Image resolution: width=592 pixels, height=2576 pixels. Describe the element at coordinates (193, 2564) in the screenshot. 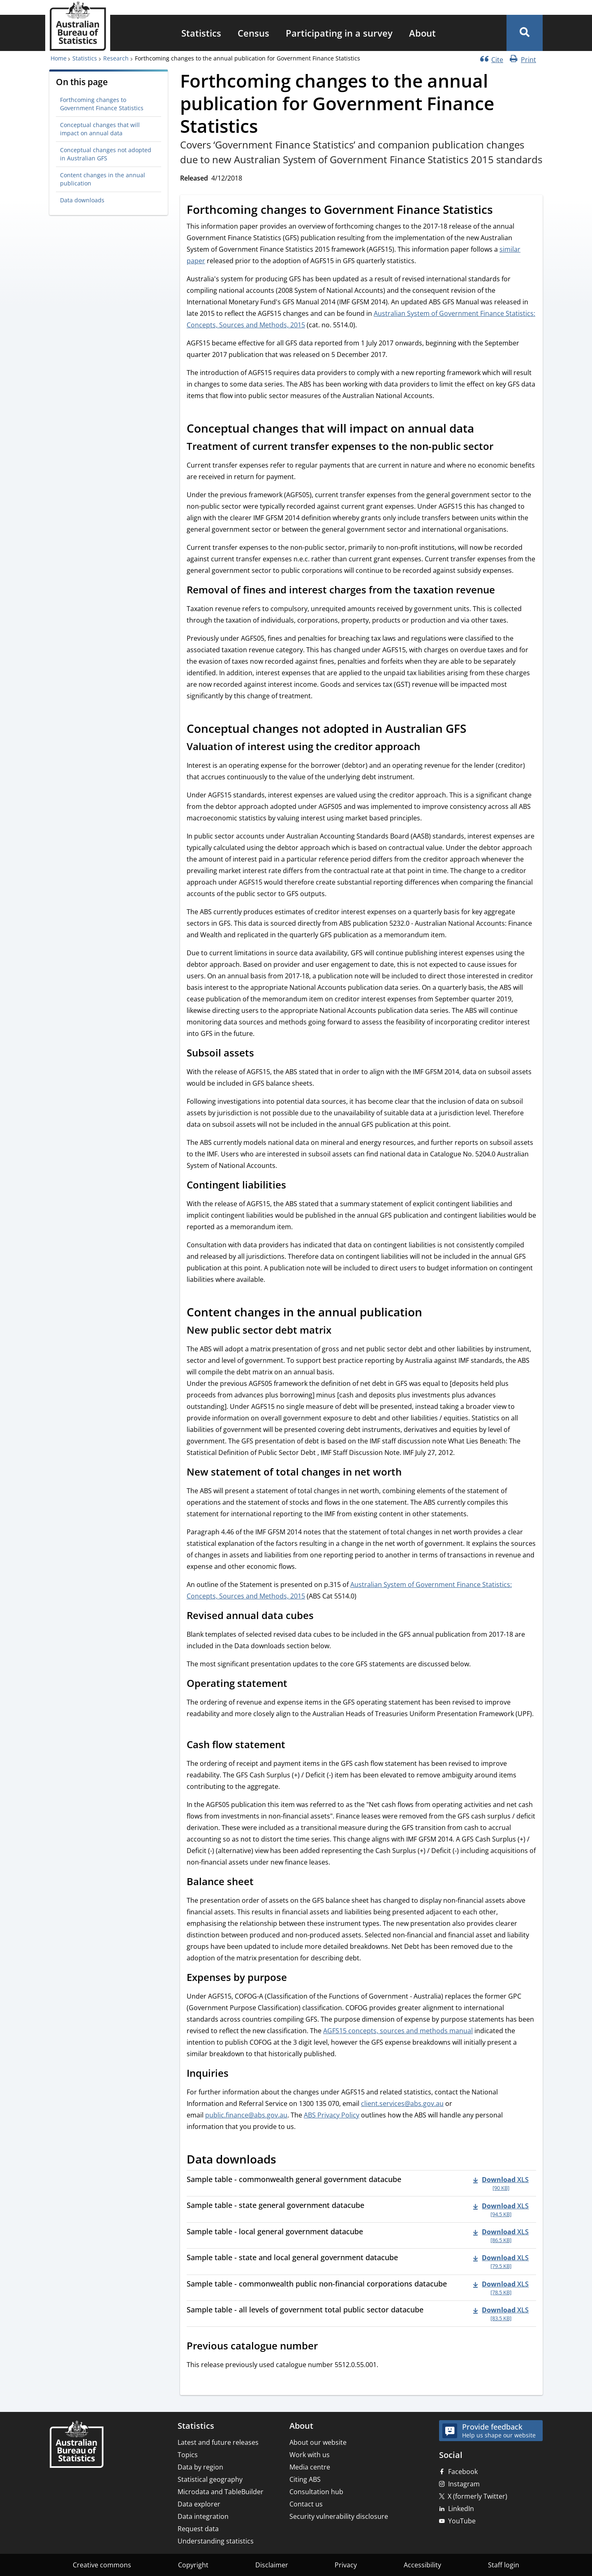

I see `Copyright` at that location.